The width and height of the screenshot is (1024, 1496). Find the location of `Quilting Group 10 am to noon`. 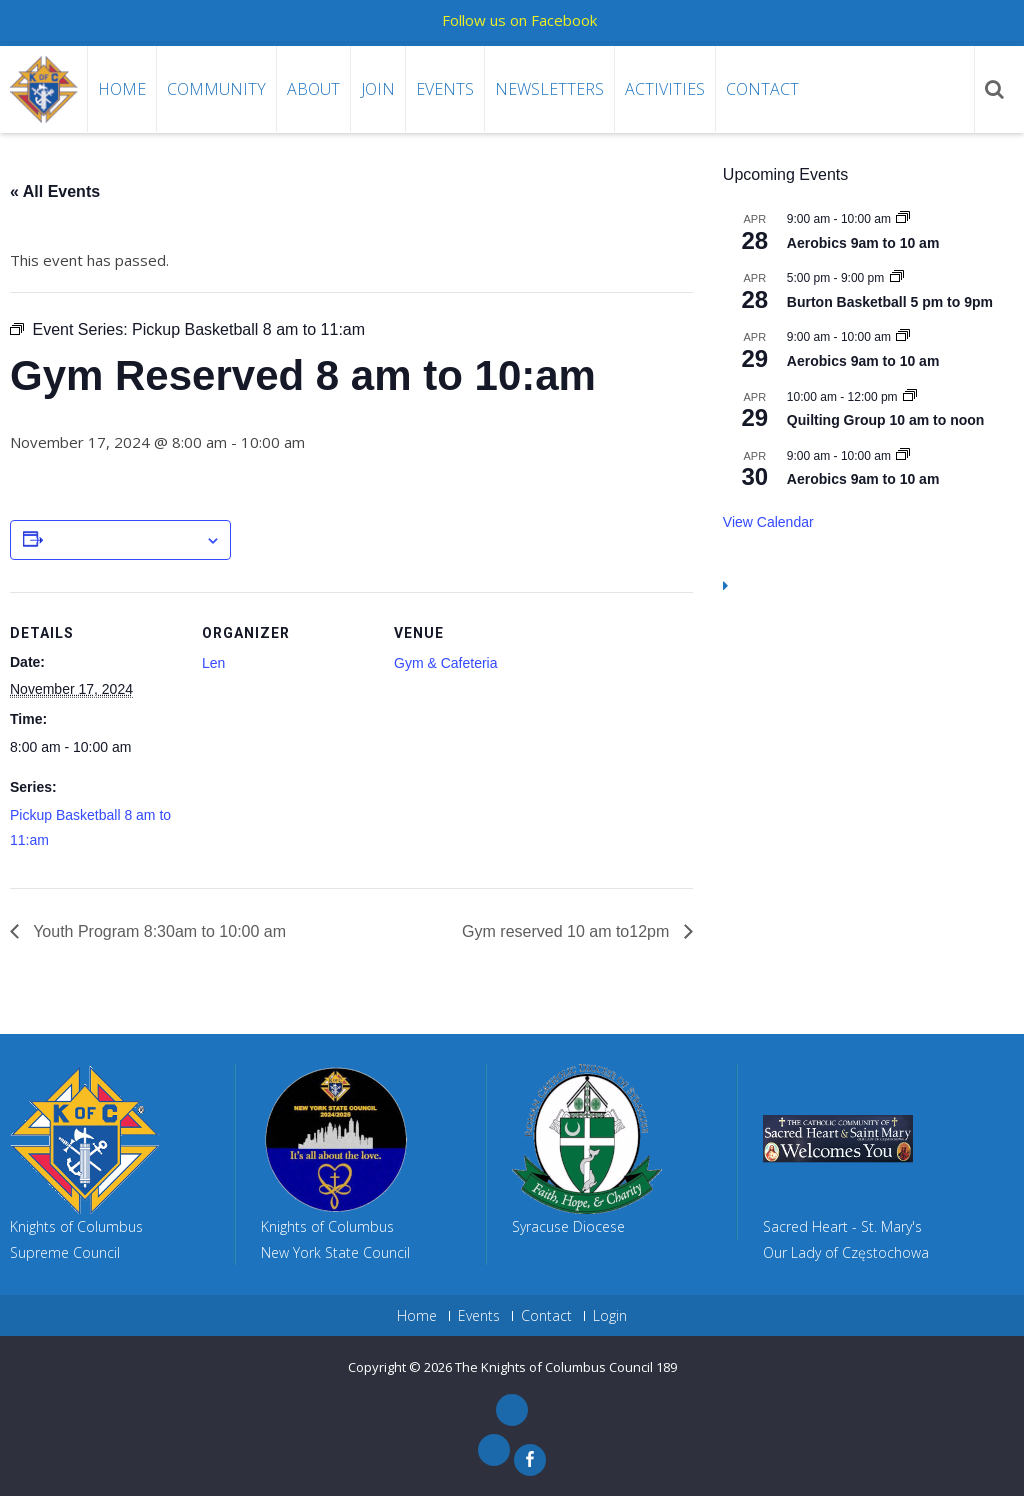

Quilting Group 10 am to noon is located at coordinates (886, 420).